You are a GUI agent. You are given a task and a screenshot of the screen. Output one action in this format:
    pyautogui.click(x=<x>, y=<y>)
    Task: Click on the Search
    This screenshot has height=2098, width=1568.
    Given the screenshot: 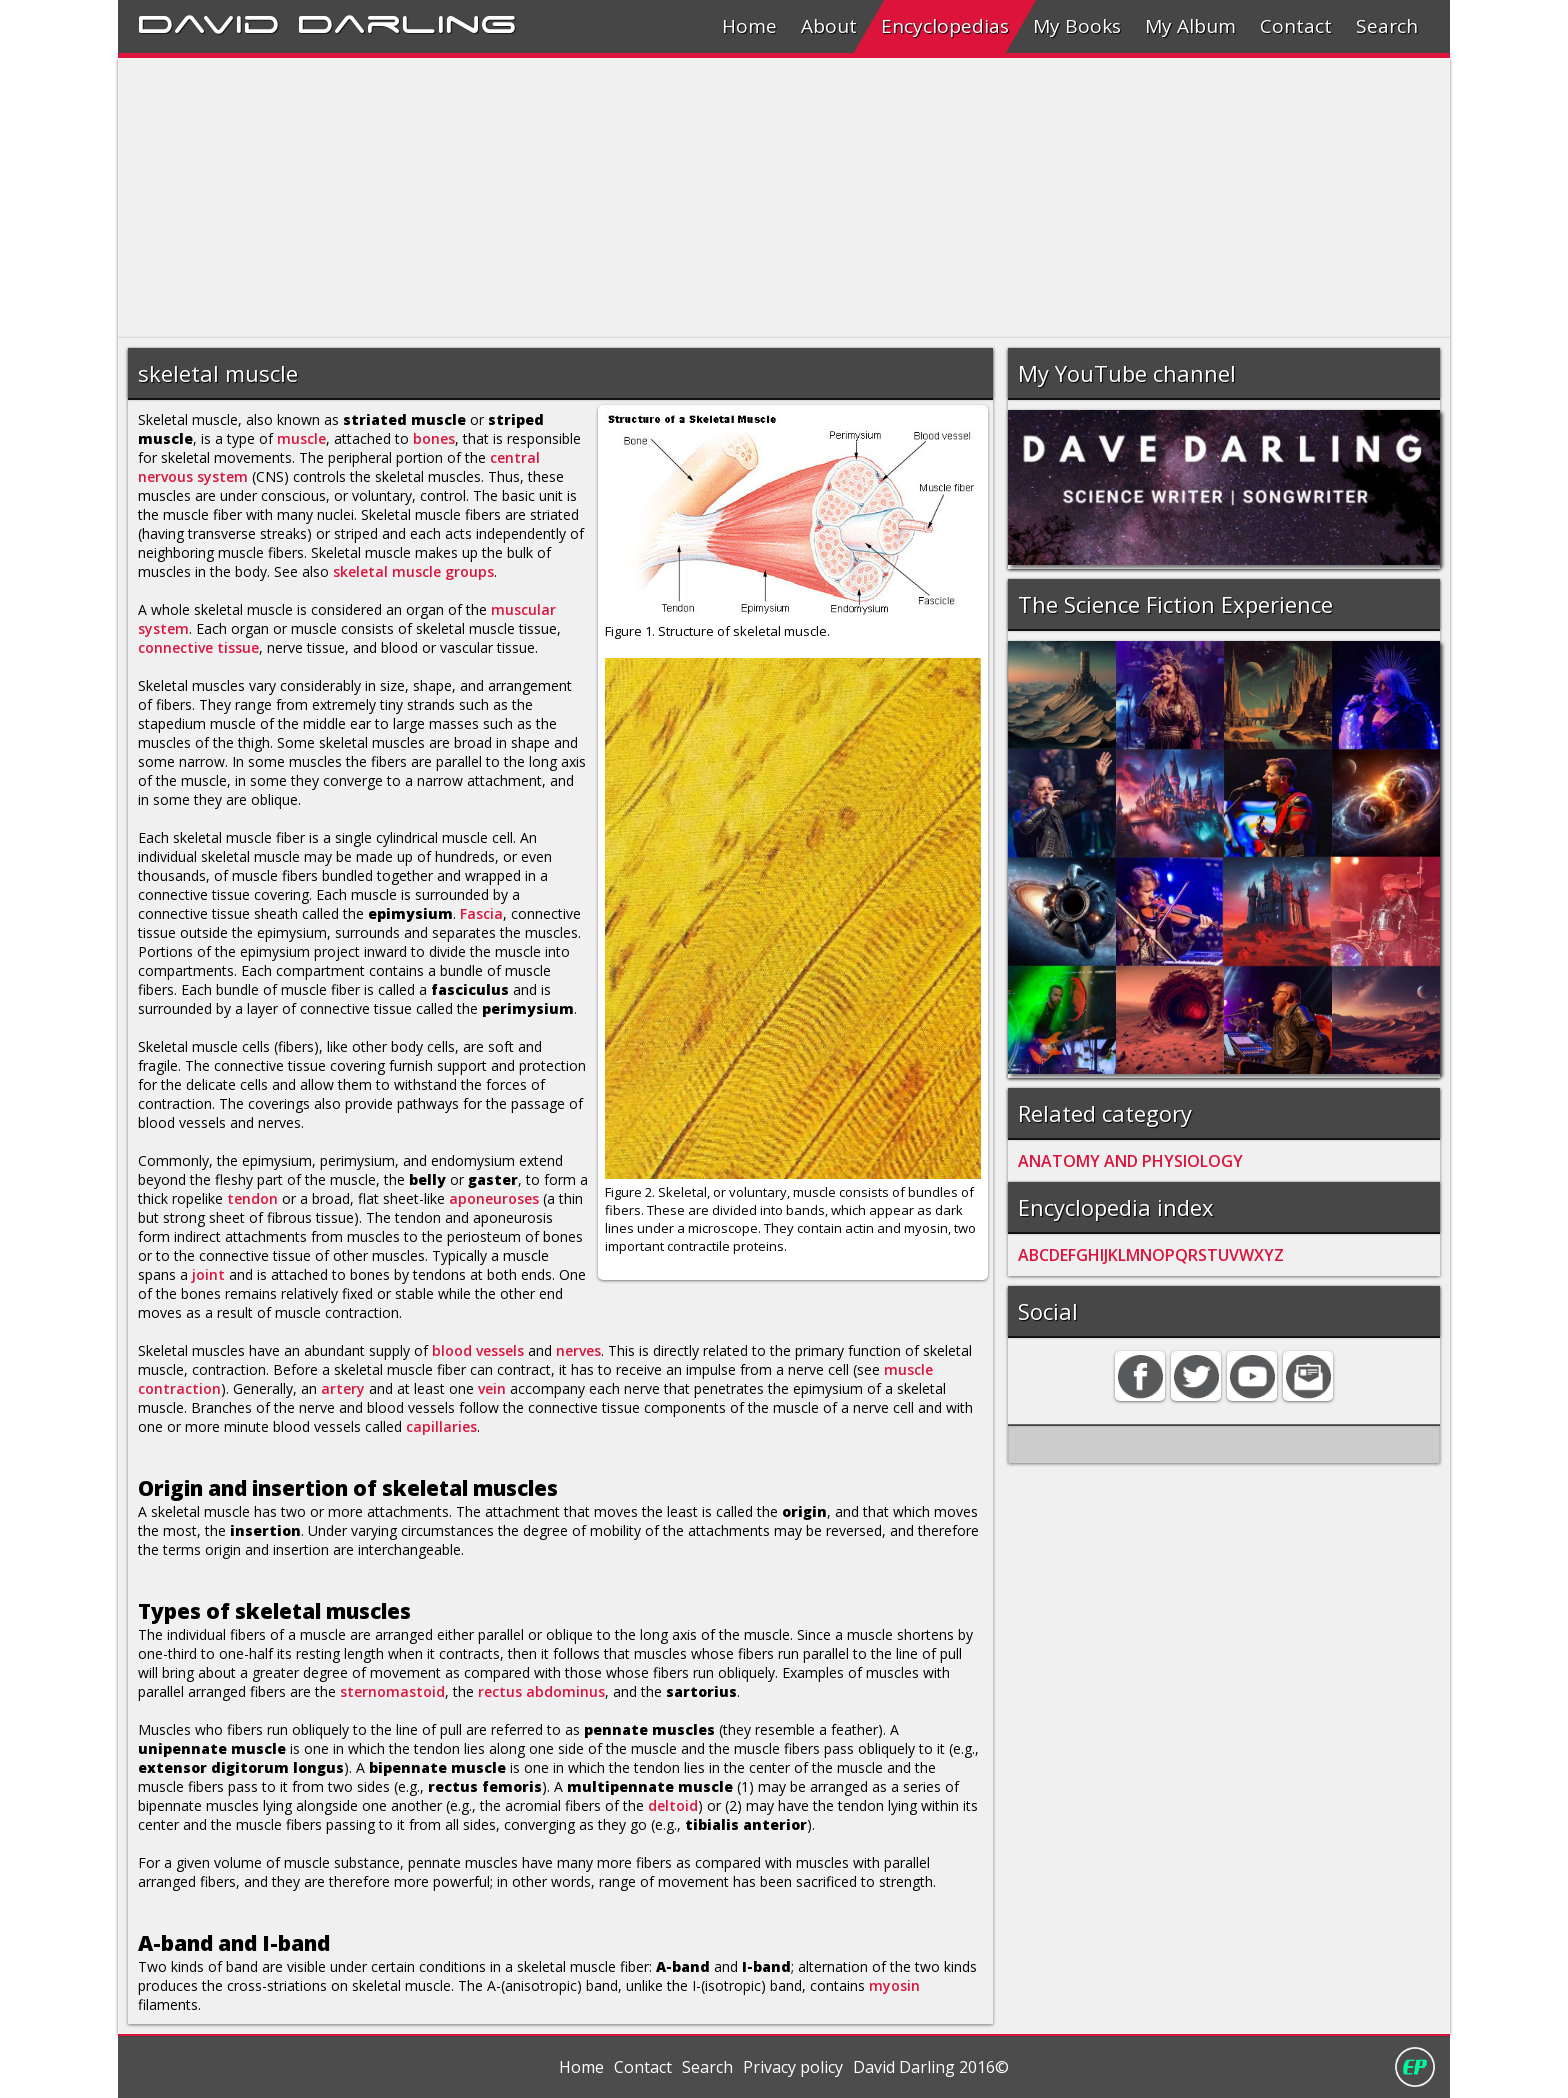 What is the action you would take?
    pyautogui.click(x=1387, y=26)
    